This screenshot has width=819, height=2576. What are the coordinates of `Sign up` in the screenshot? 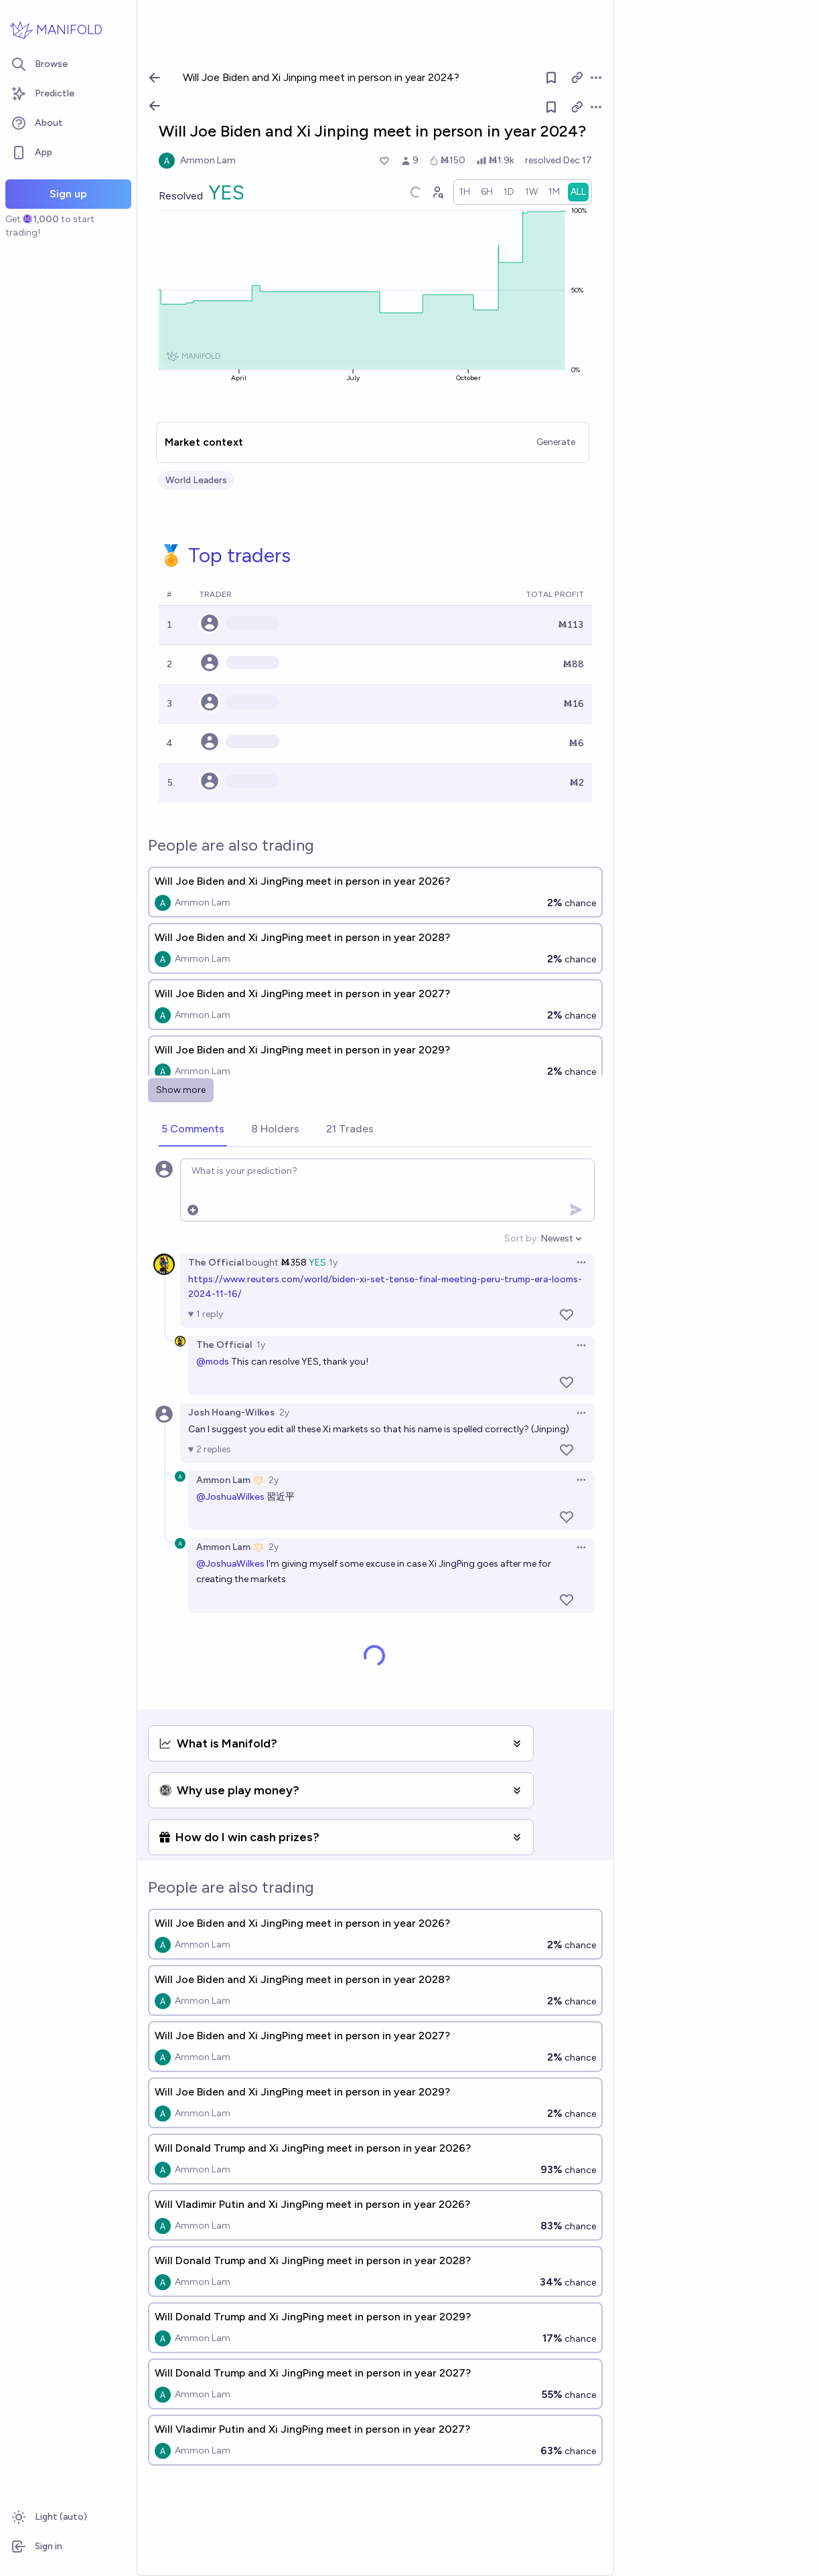 It's located at (68, 193).